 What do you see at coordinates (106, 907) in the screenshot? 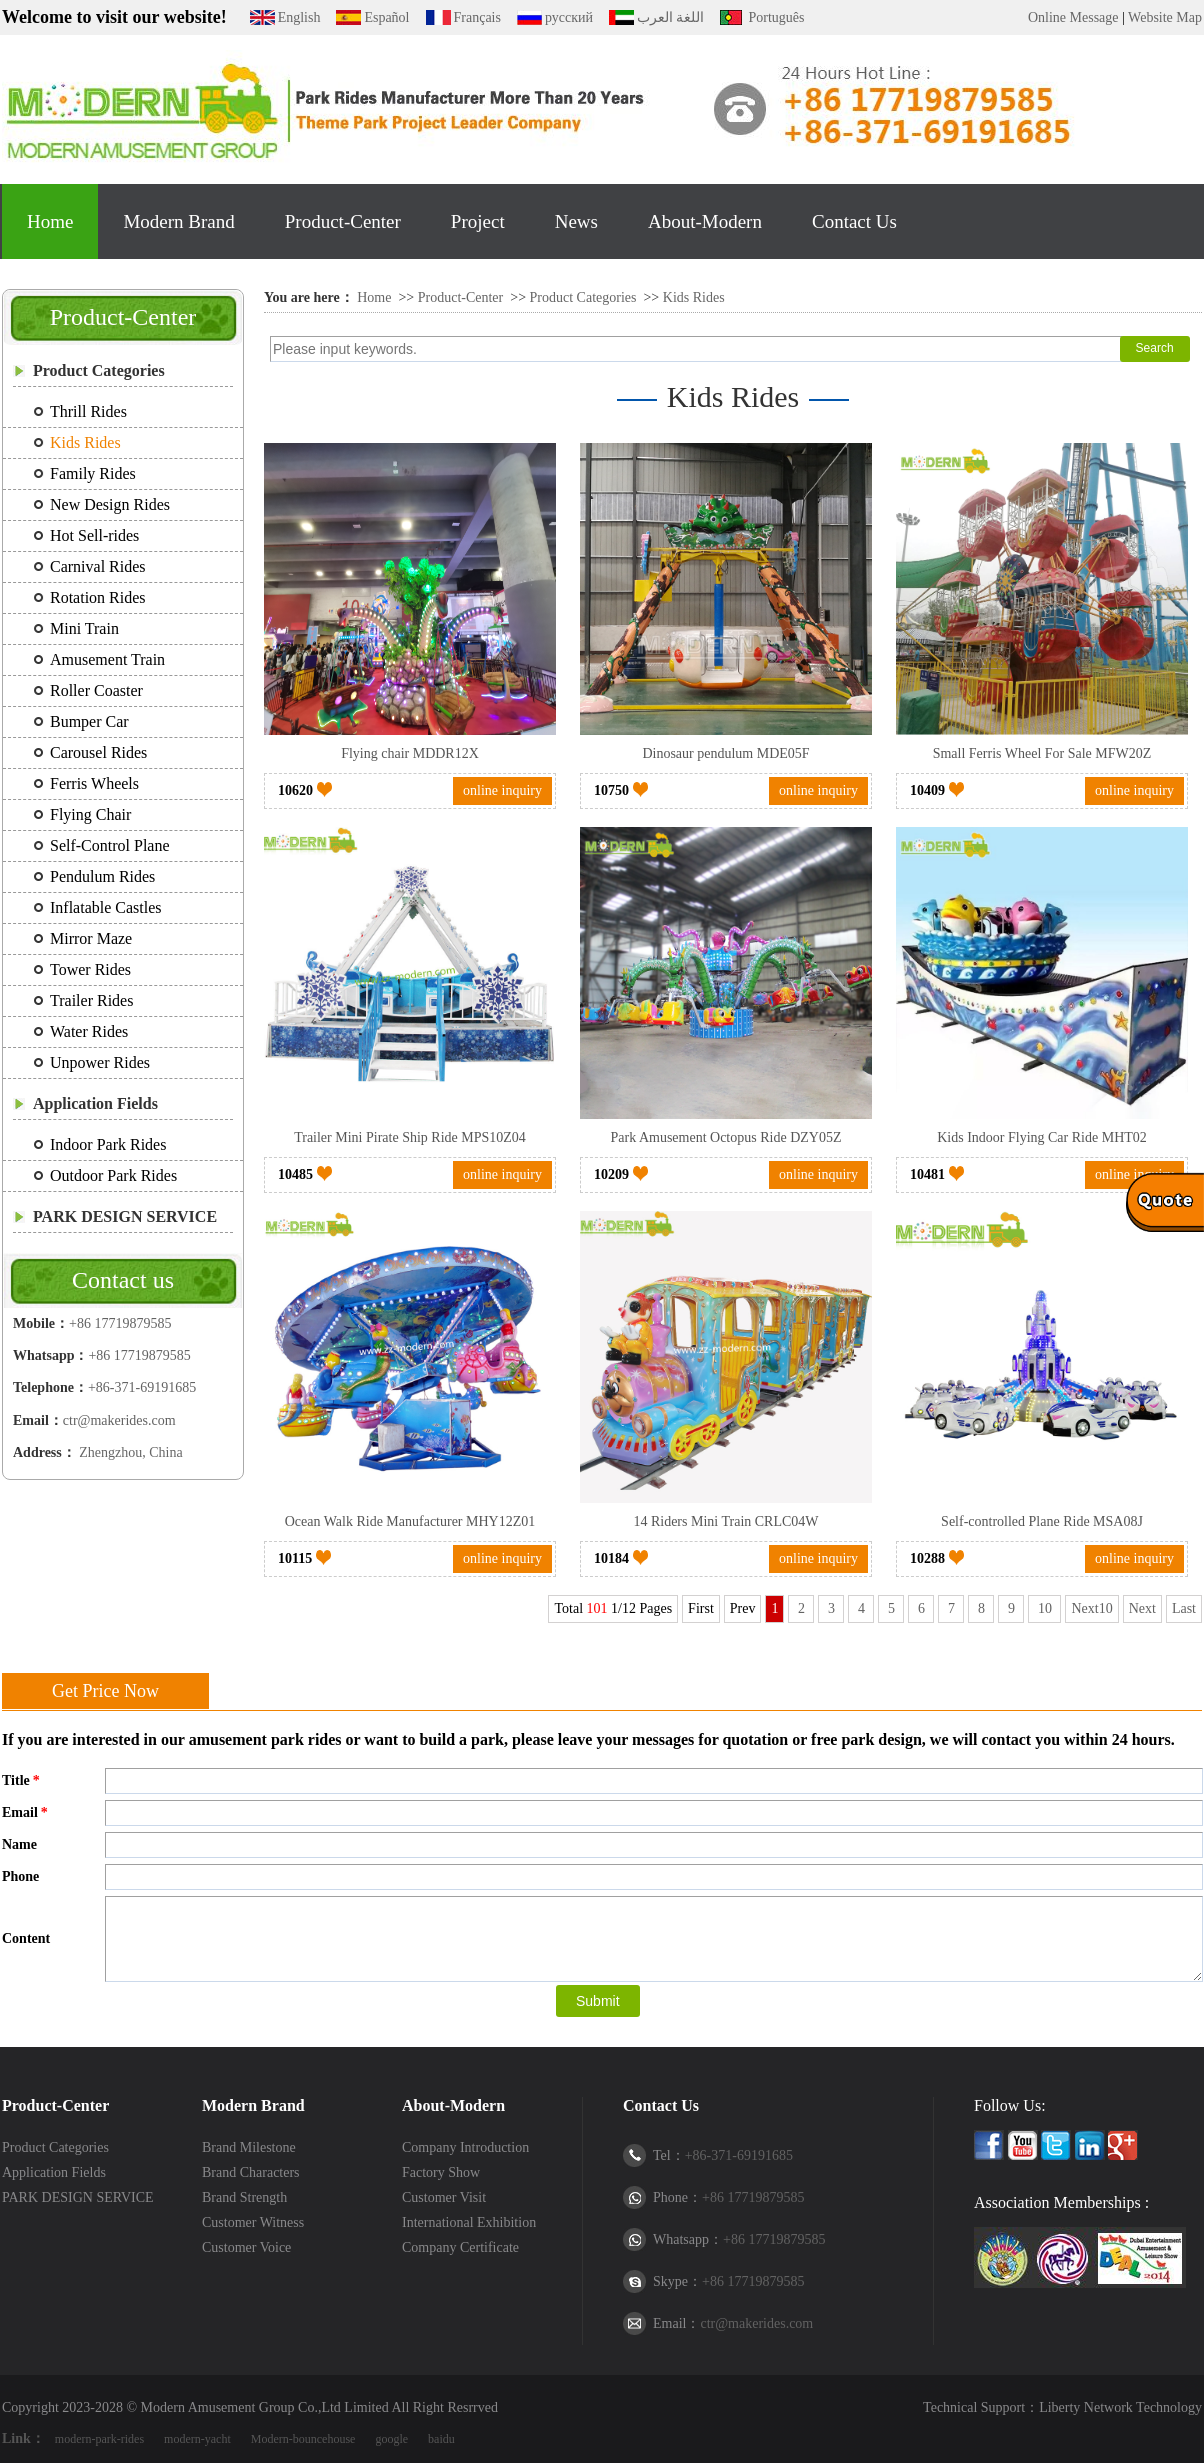
I see `Inflatable Castles` at bounding box center [106, 907].